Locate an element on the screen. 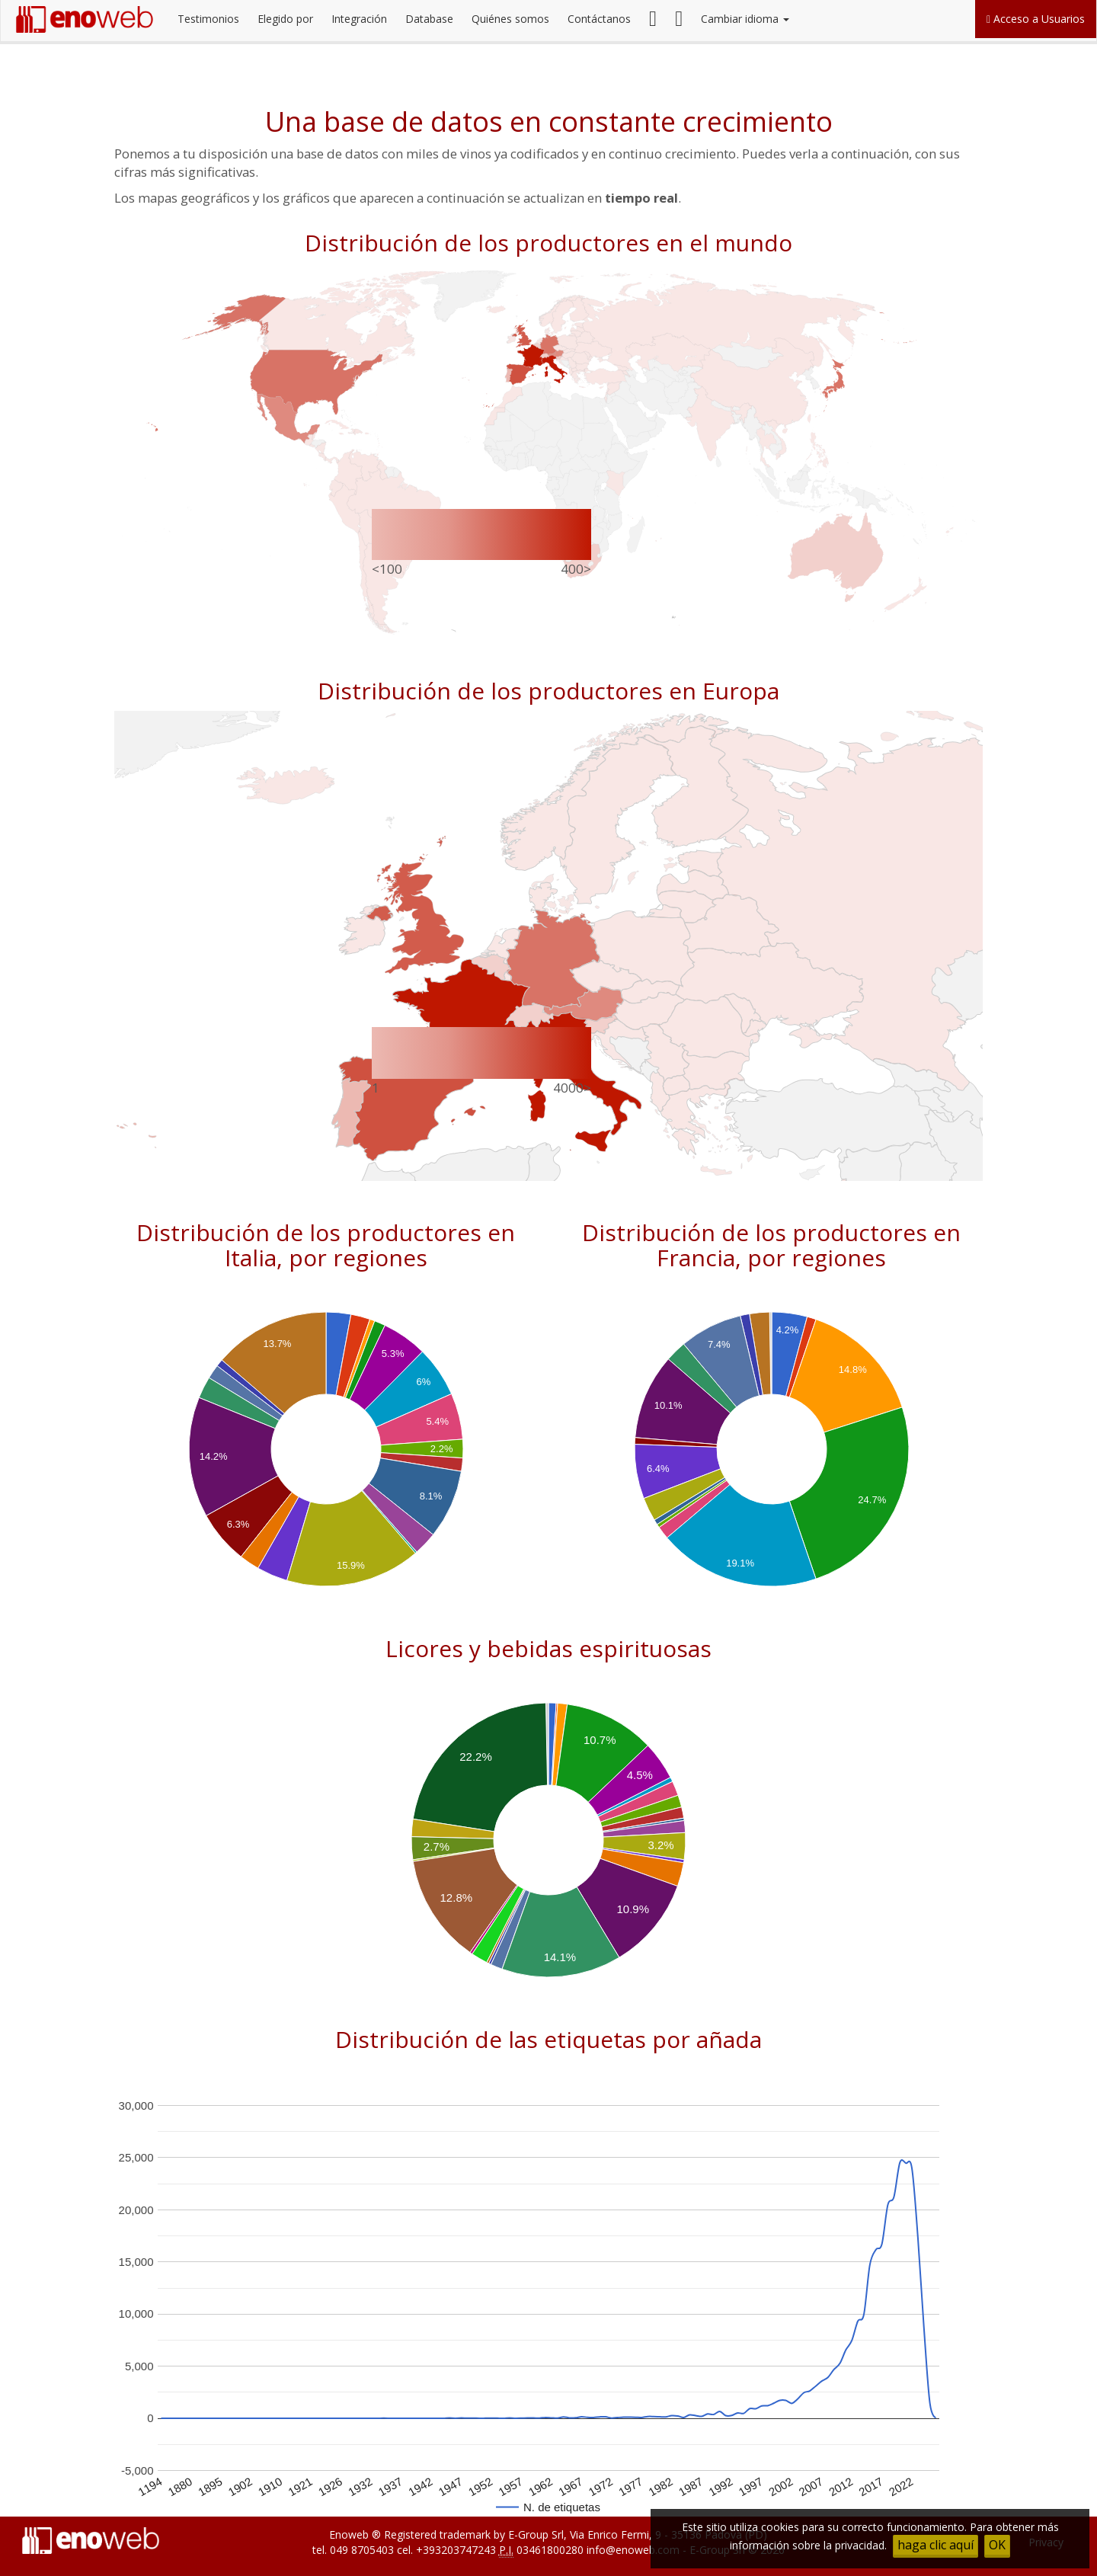 This screenshot has height=2576, width=1097. OK is located at coordinates (997, 2544).